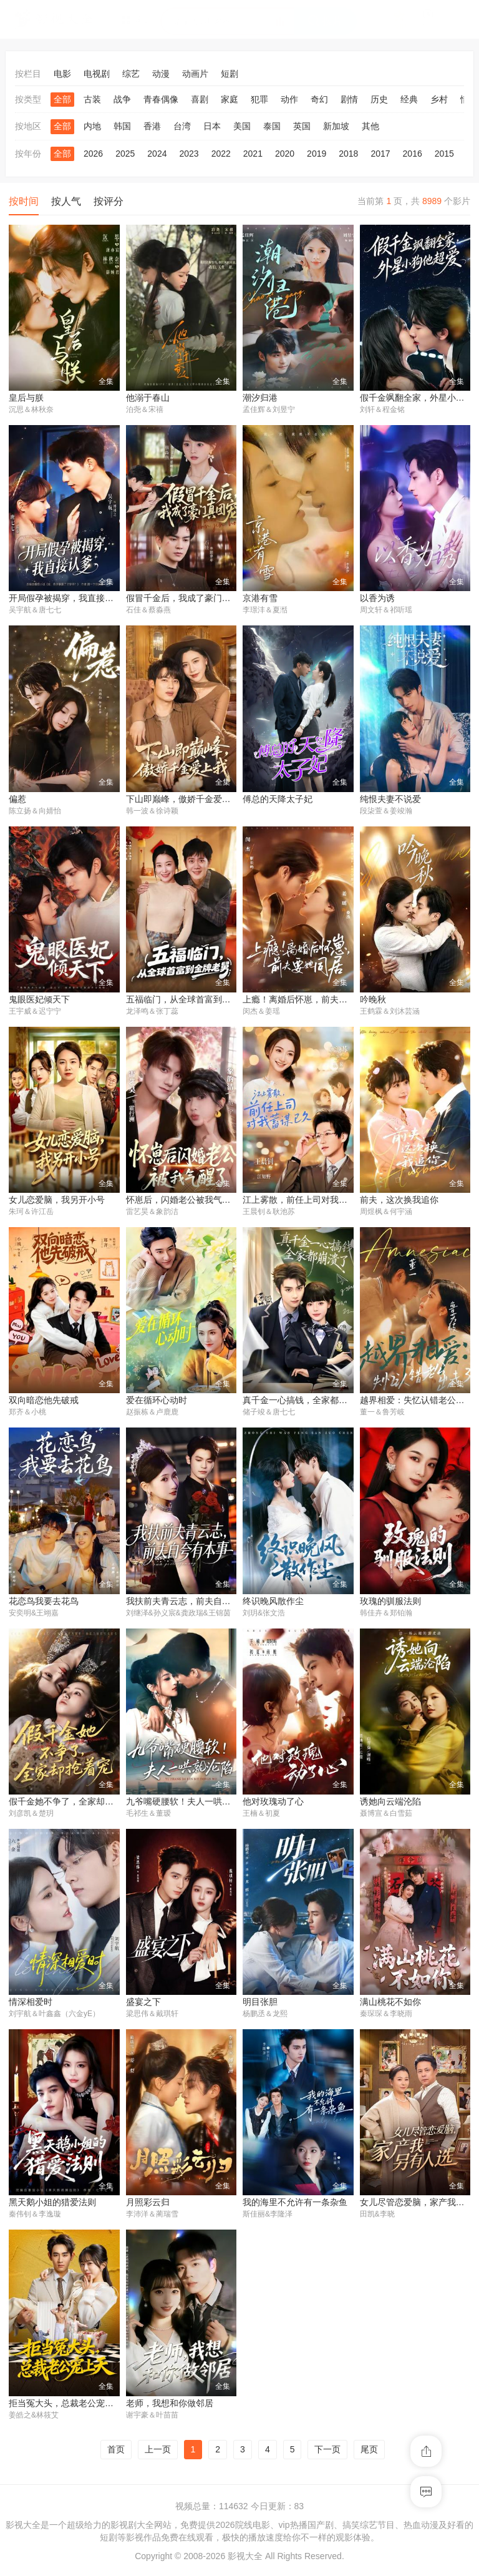 Image resolution: width=479 pixels, height=2576 pixels. What do you see at coordinates (242, 126) in the screenshot?
I see `美国` at bounding box center [242, 126].